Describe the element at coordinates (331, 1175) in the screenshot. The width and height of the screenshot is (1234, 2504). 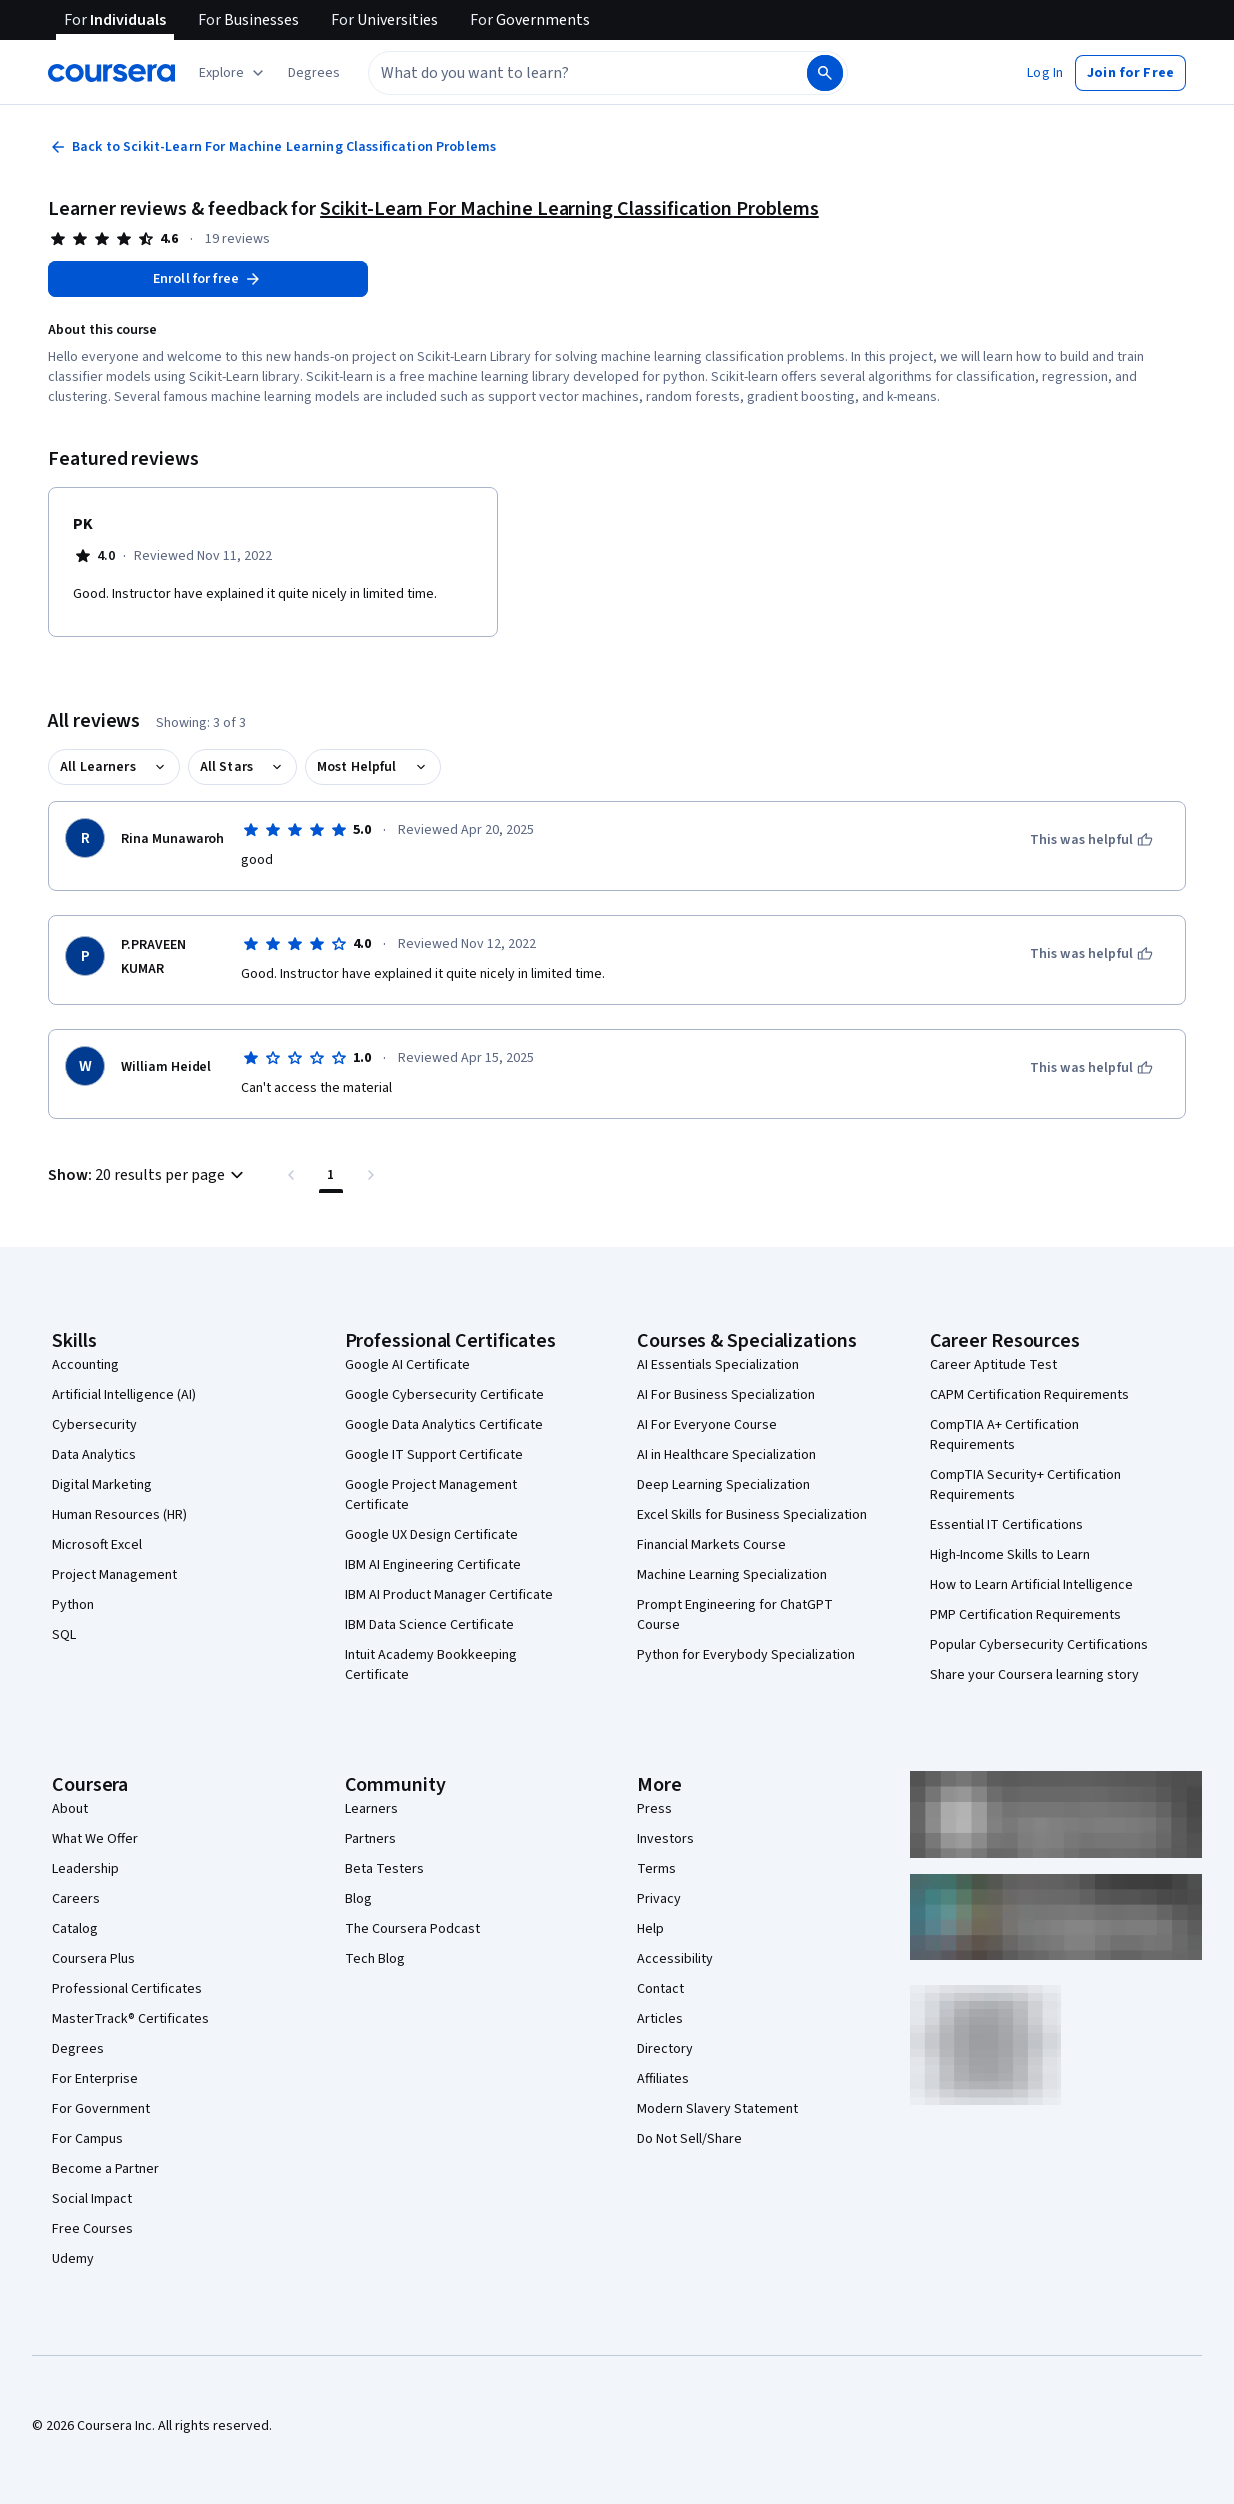
I see `[Page number 1 , Last page]` at that location.